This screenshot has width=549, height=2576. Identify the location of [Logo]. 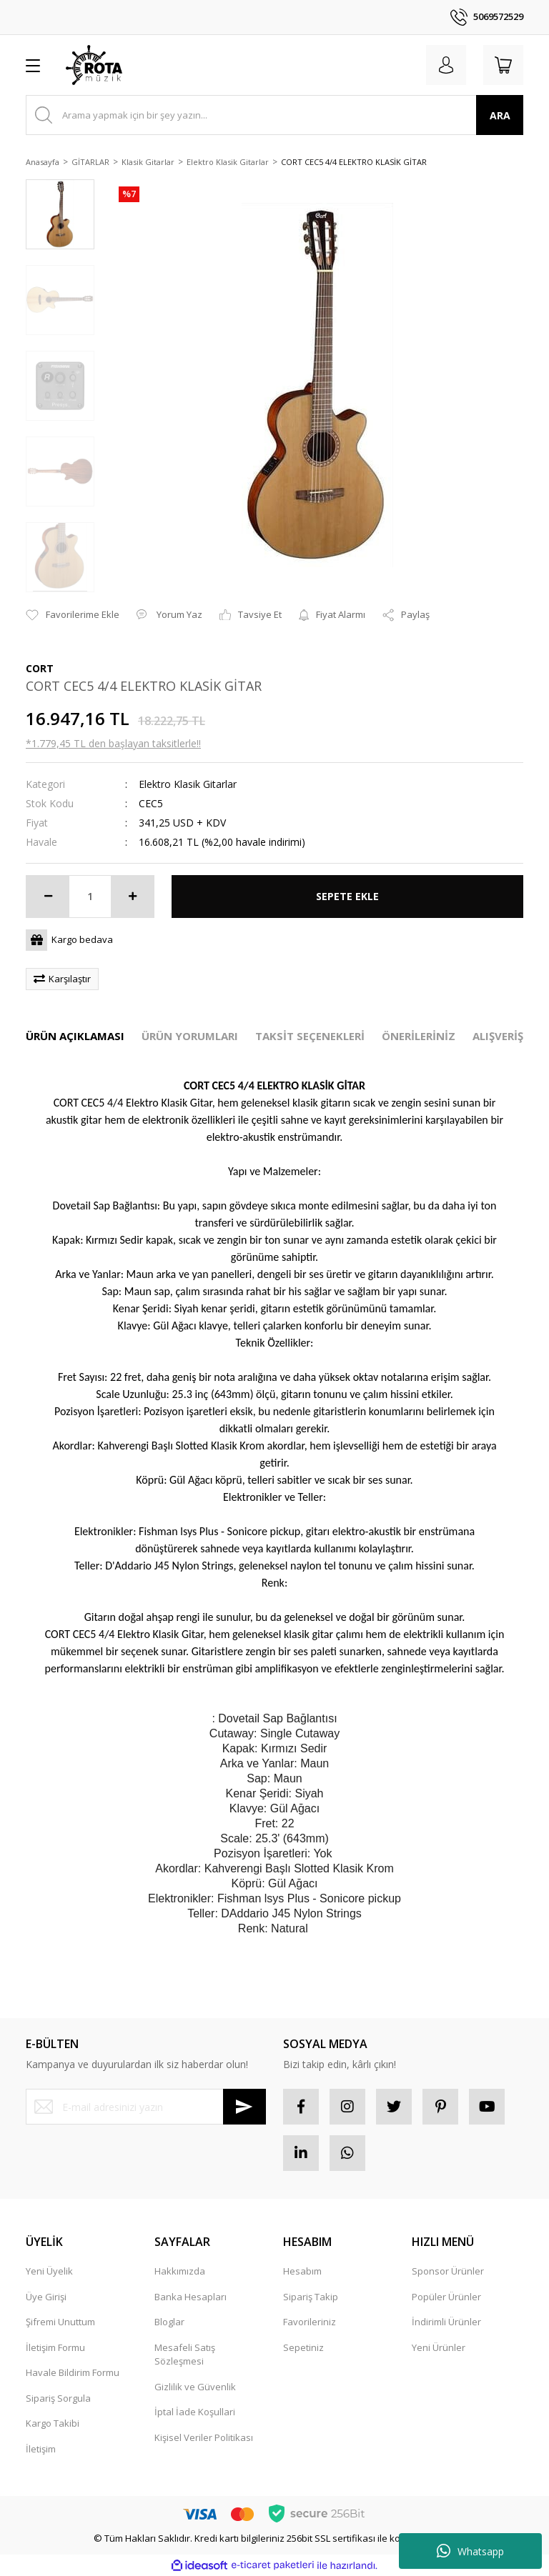
(94, 65).